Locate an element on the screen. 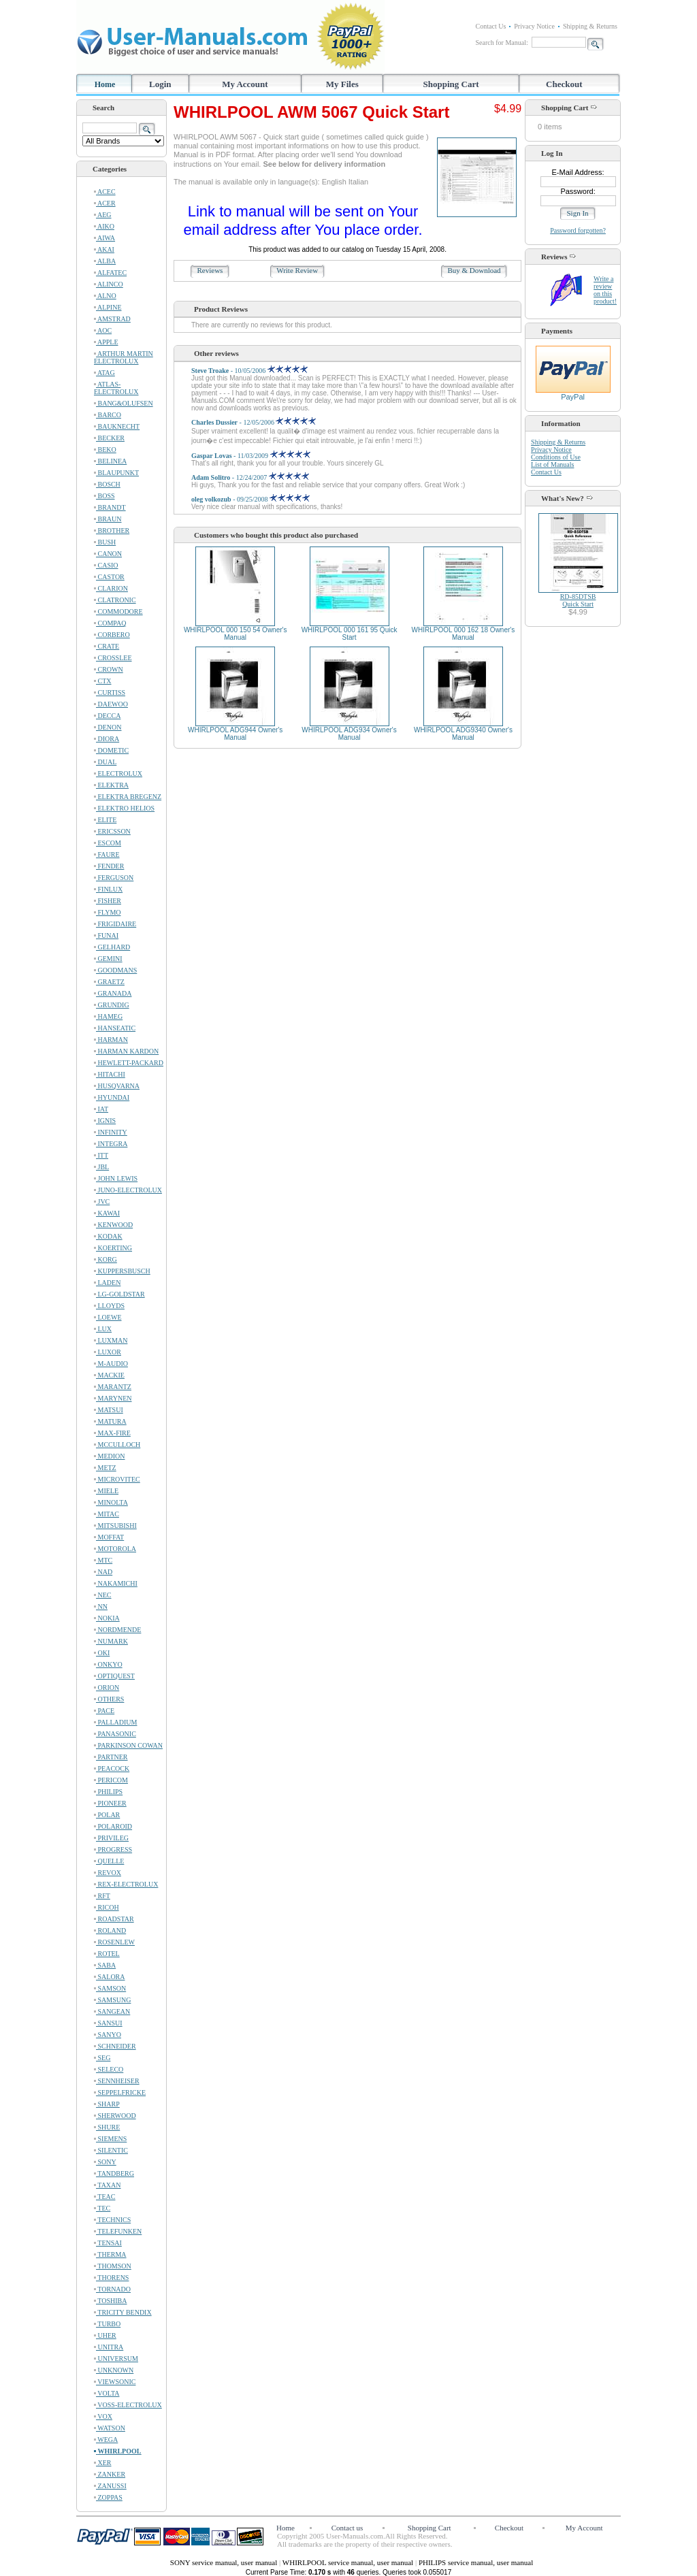  DENON is located at coordinates (108, 727).